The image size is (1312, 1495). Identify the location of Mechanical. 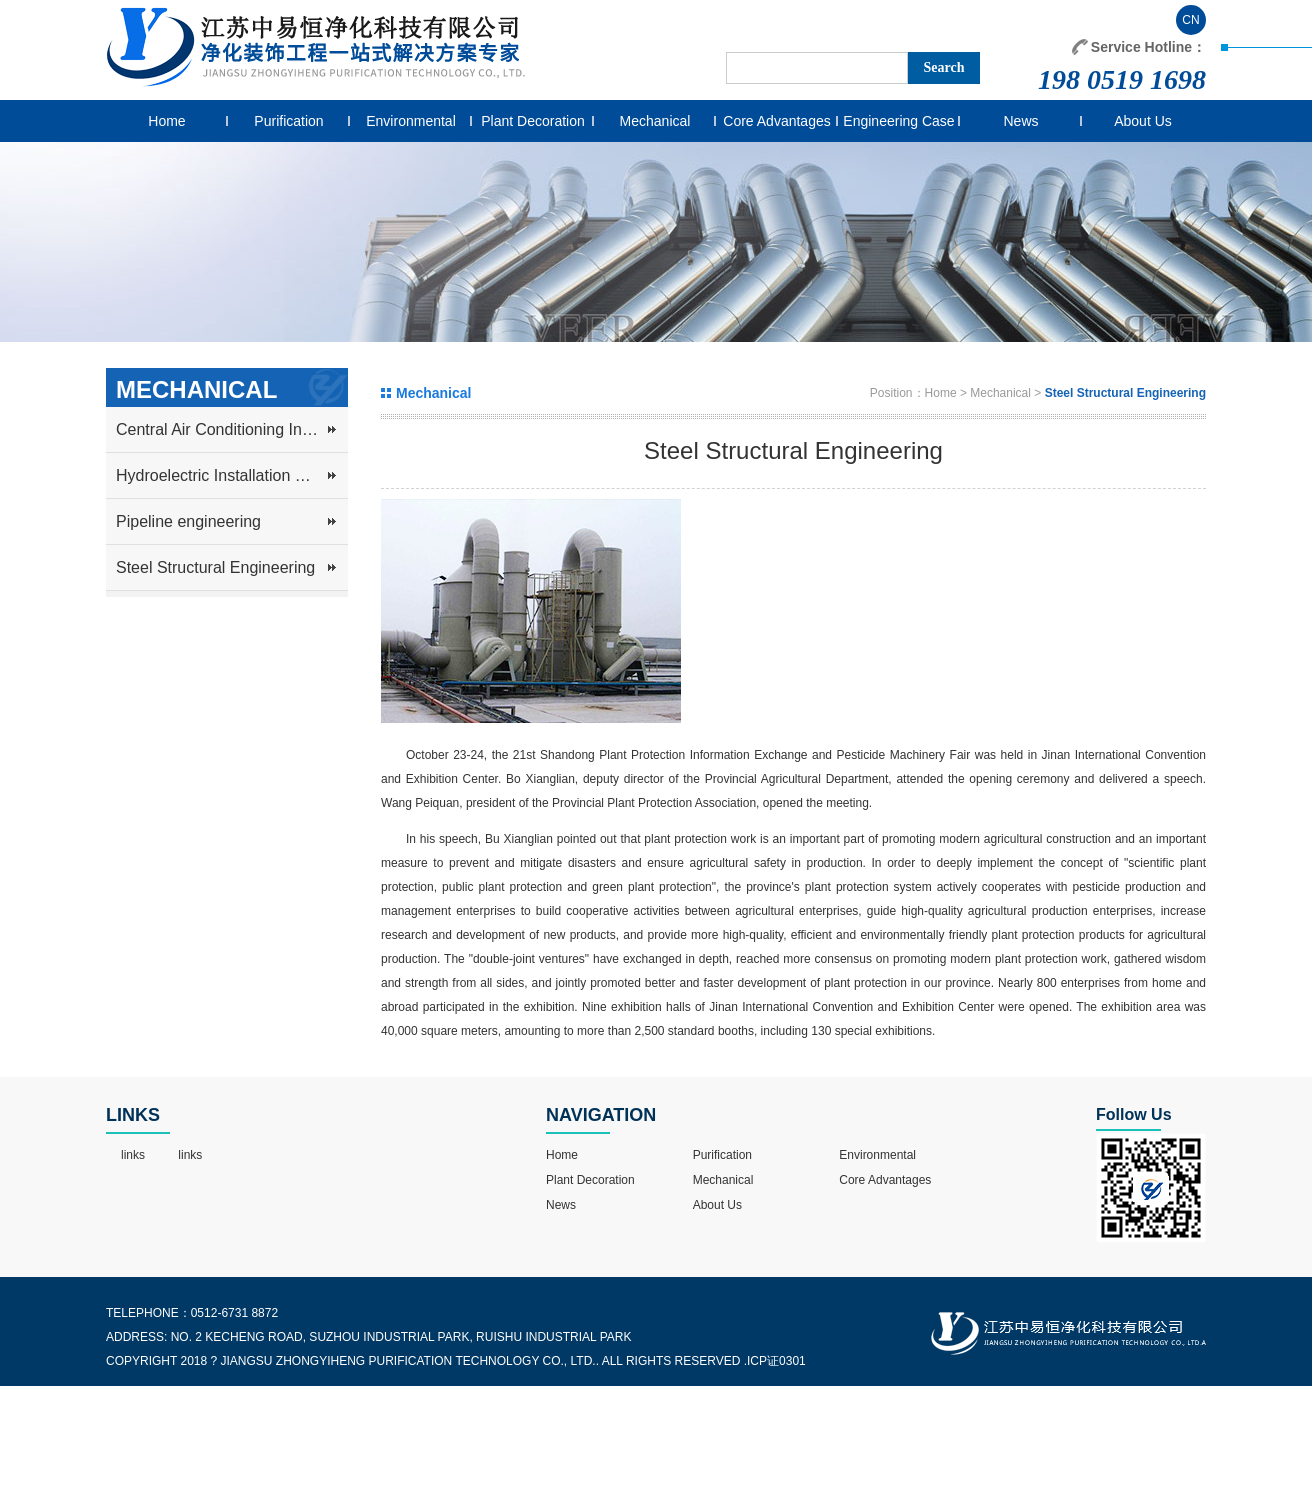
(655, 121).